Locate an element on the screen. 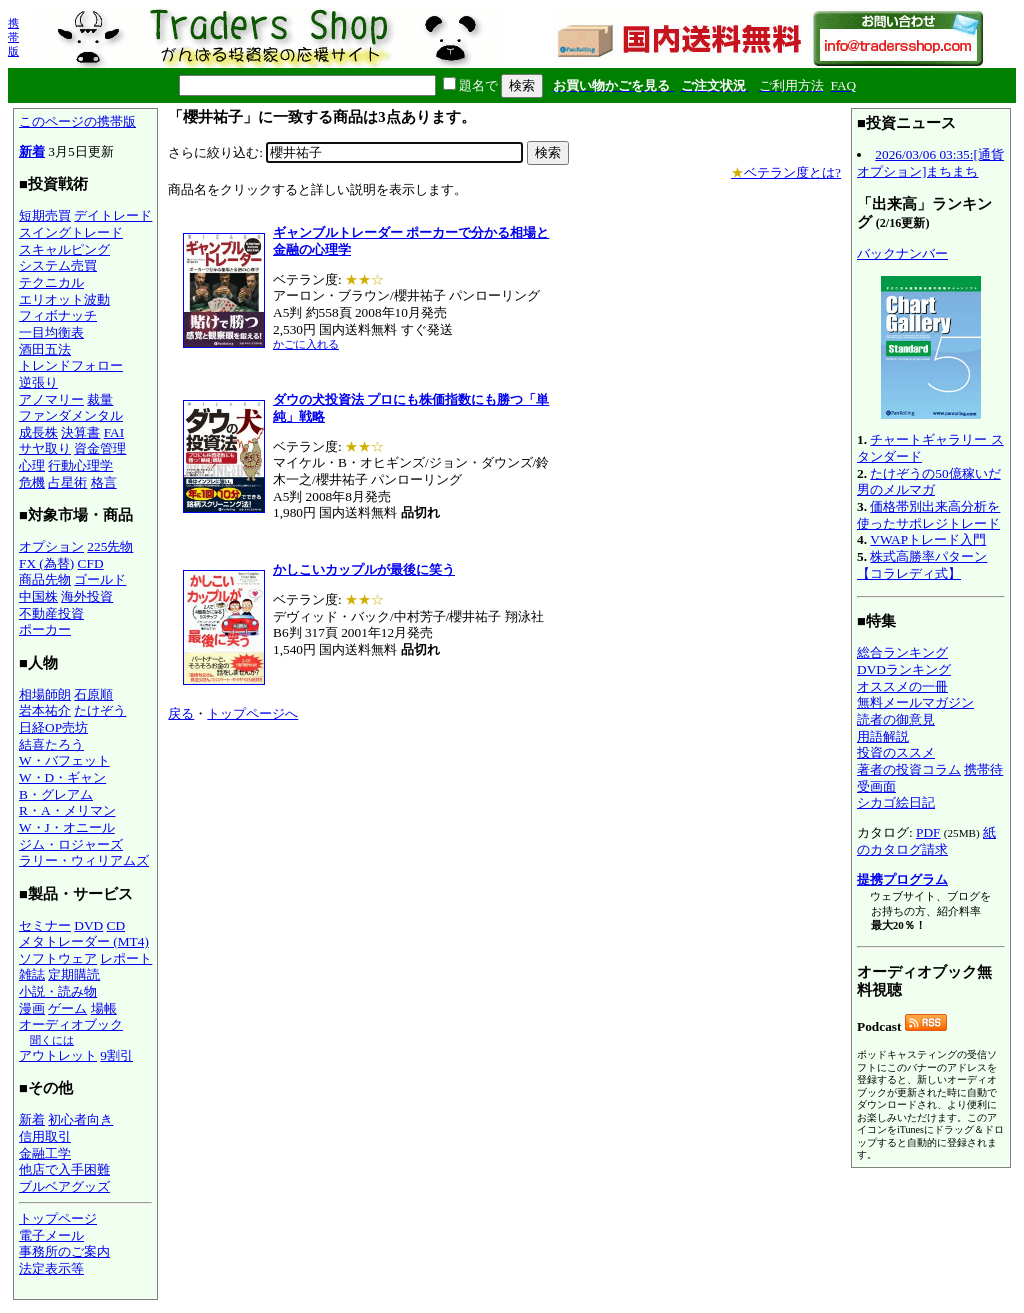 The image size is (1024, 1313). たけぞうの50億稼いだ男のメルマガ is located at coordinates (929, 482).